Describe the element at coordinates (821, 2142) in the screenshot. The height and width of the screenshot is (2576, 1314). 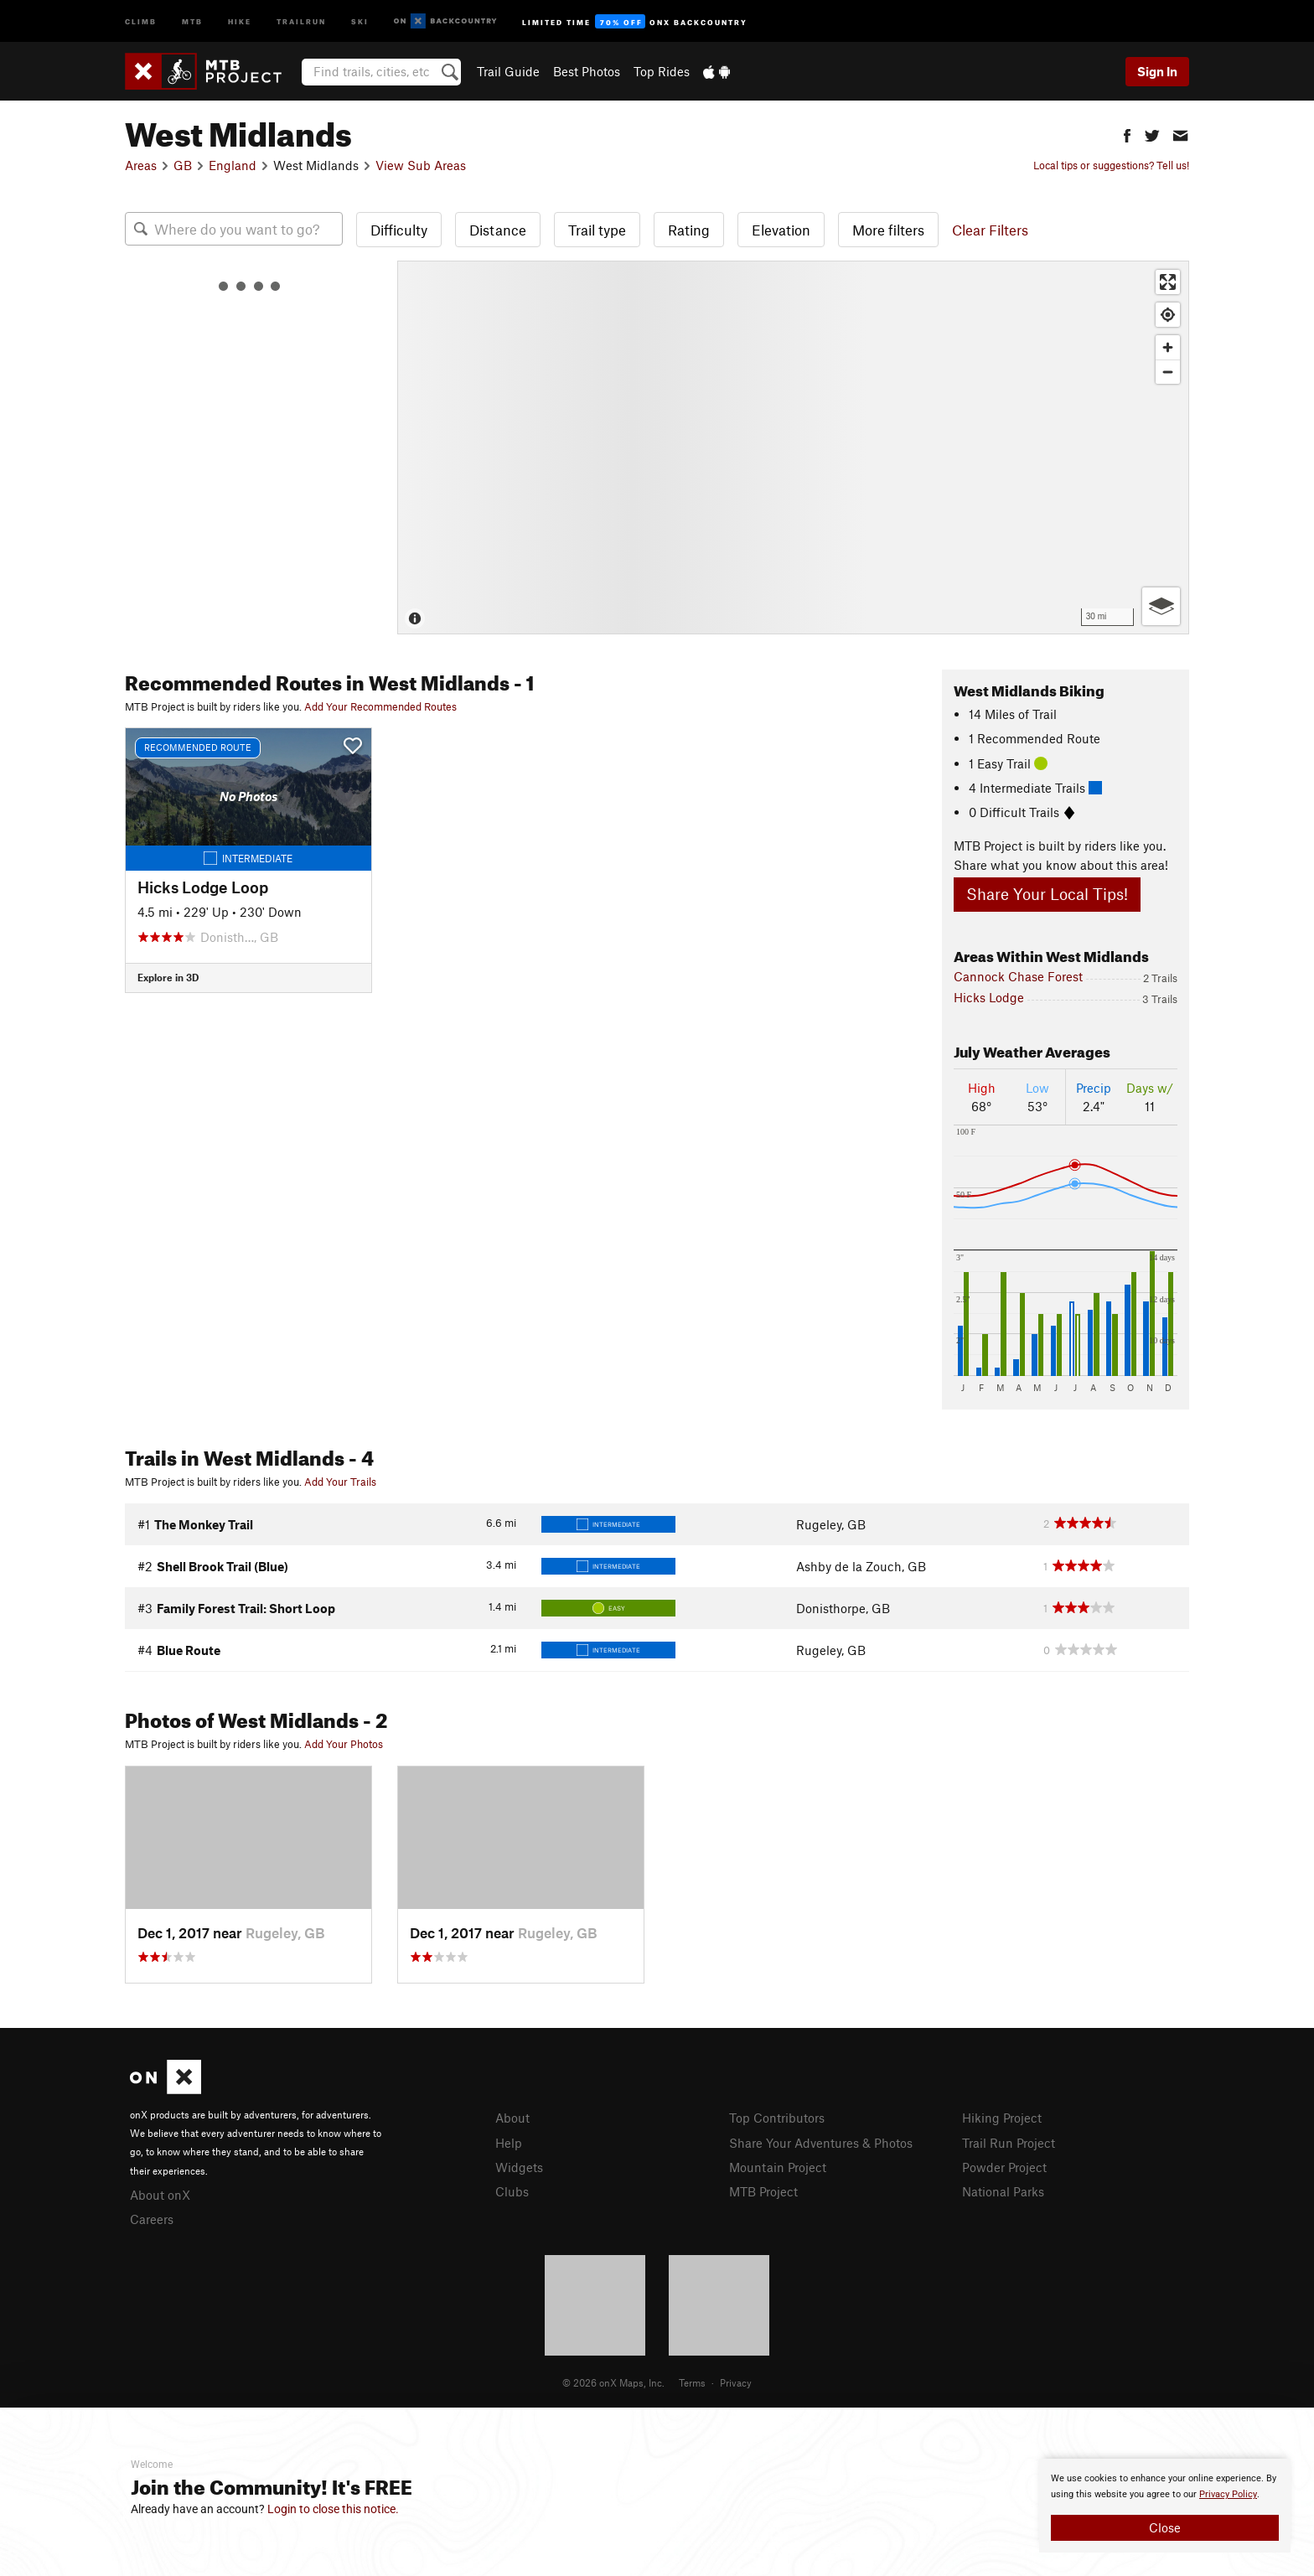
I see `Share Your Adventures & Photos` at that location.